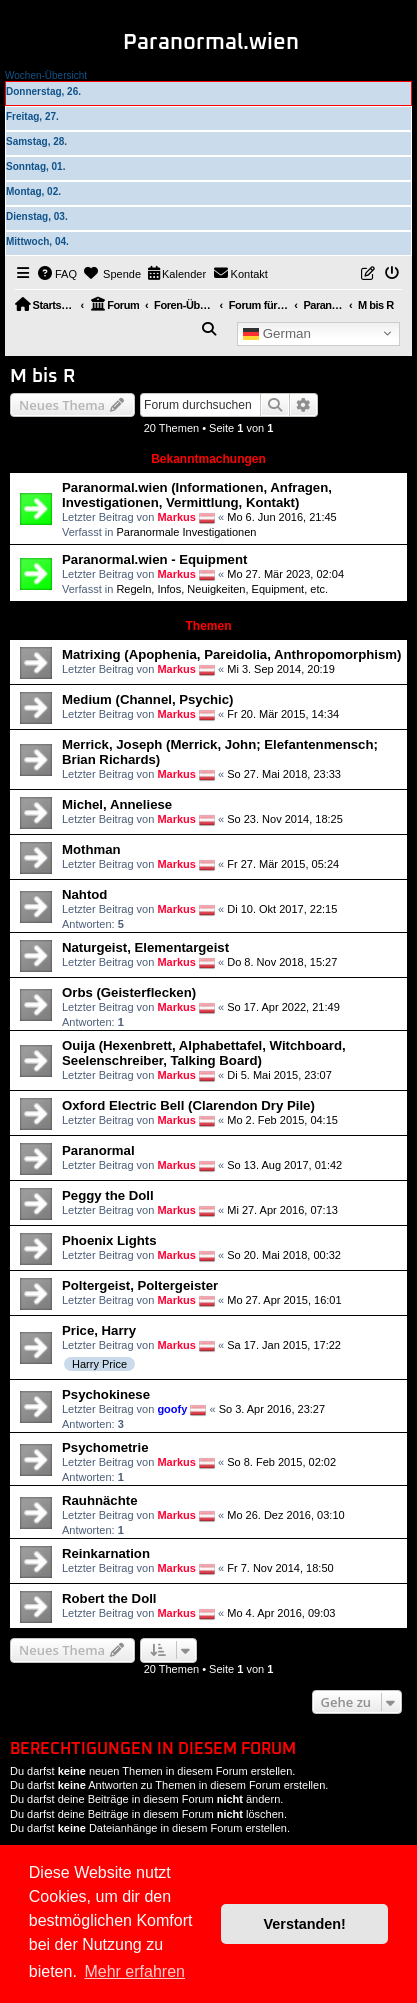 The image size is (417, 2003). What do you see at coordinates (134, 1971) in the screenshot?
I see `Mehr erfahren [button]` at bounding box center [134, 1971].